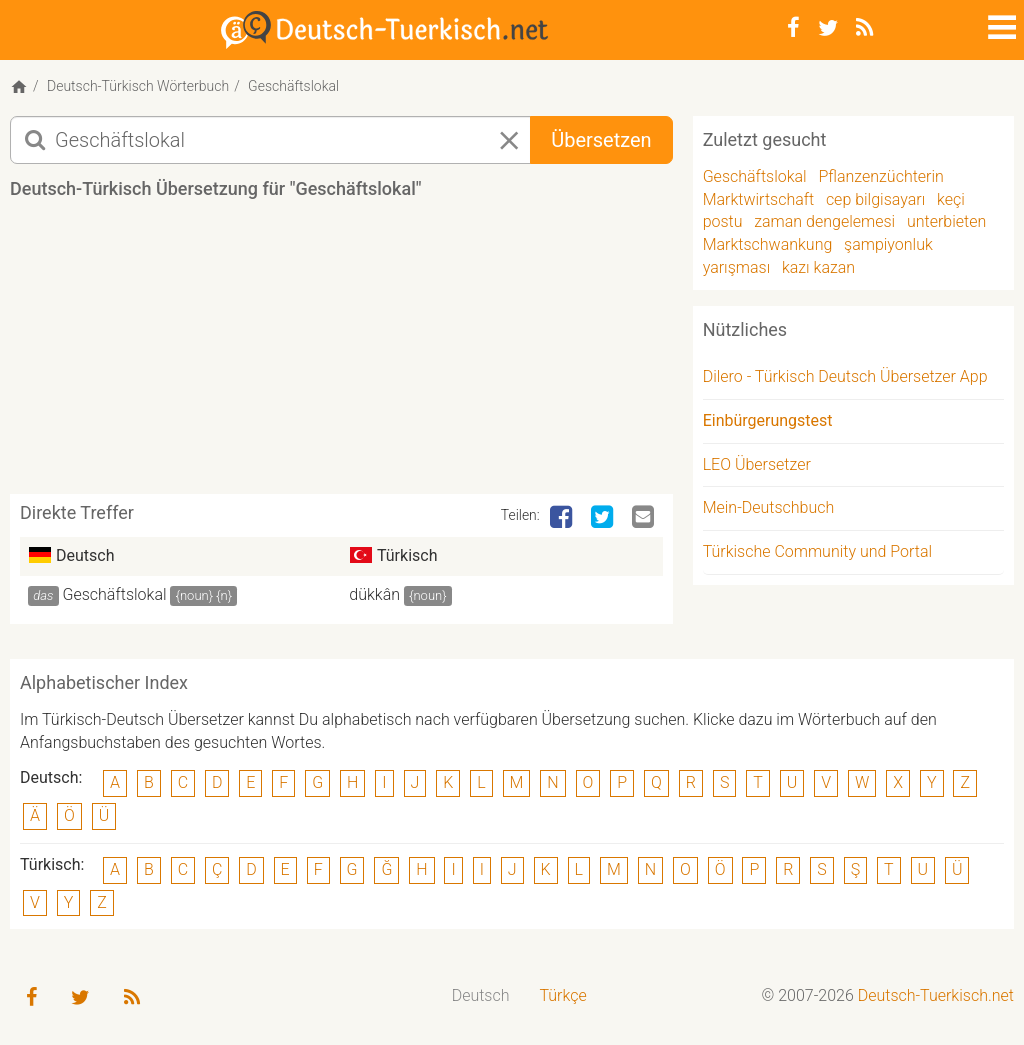  What do you see at coordinates (828, 28) in the screenshot?
I see `[Twitter]` at bounding box center [828, 28].